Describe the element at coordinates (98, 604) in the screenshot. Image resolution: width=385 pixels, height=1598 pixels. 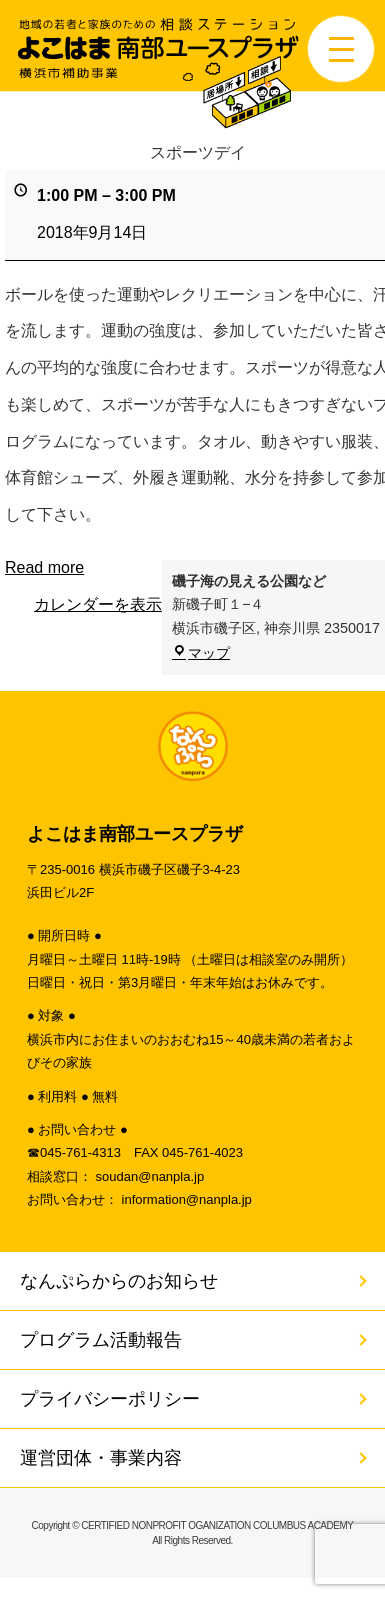
I see `カレンダーを表示` at that location.